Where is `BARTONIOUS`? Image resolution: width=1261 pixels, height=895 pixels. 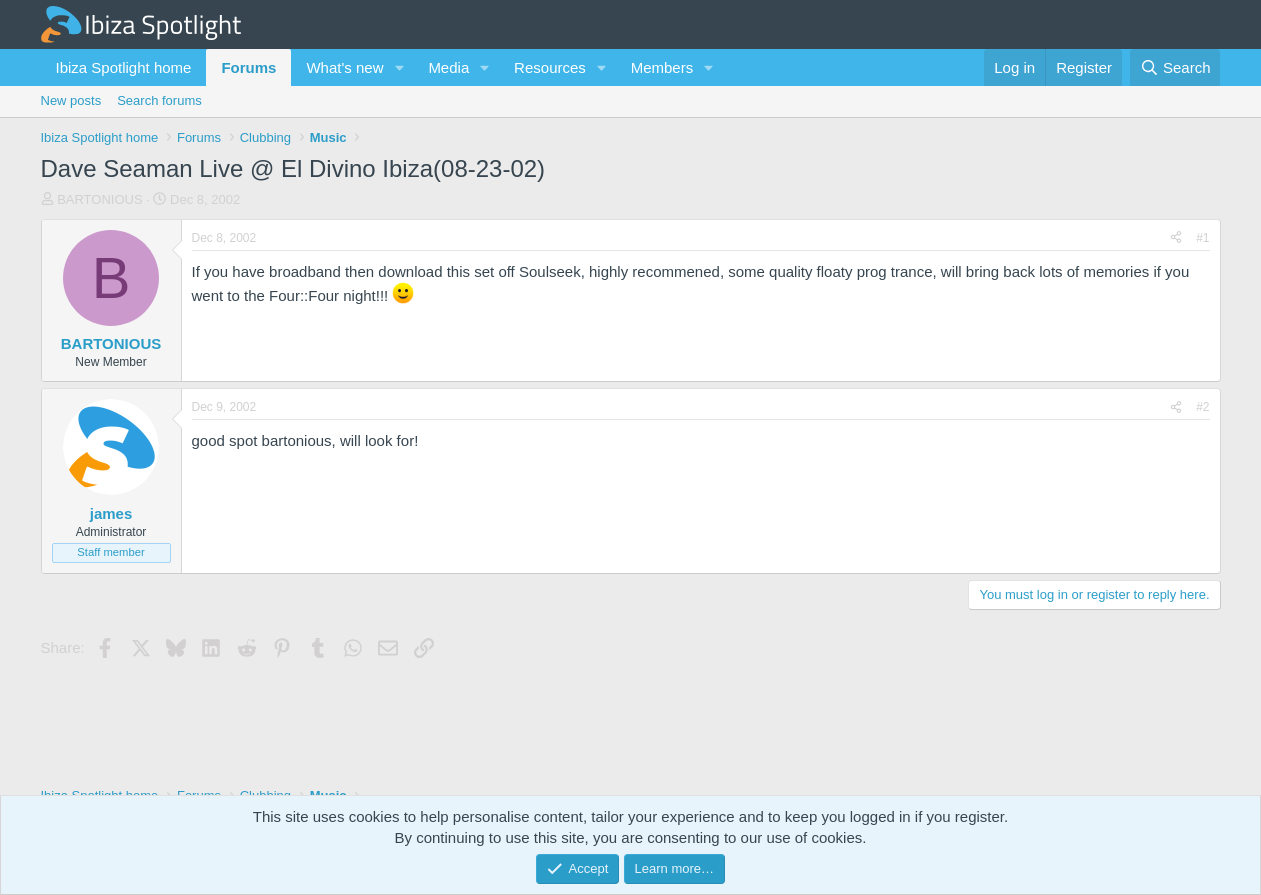 BARTONIOUS is located at coordinates (99, 199).